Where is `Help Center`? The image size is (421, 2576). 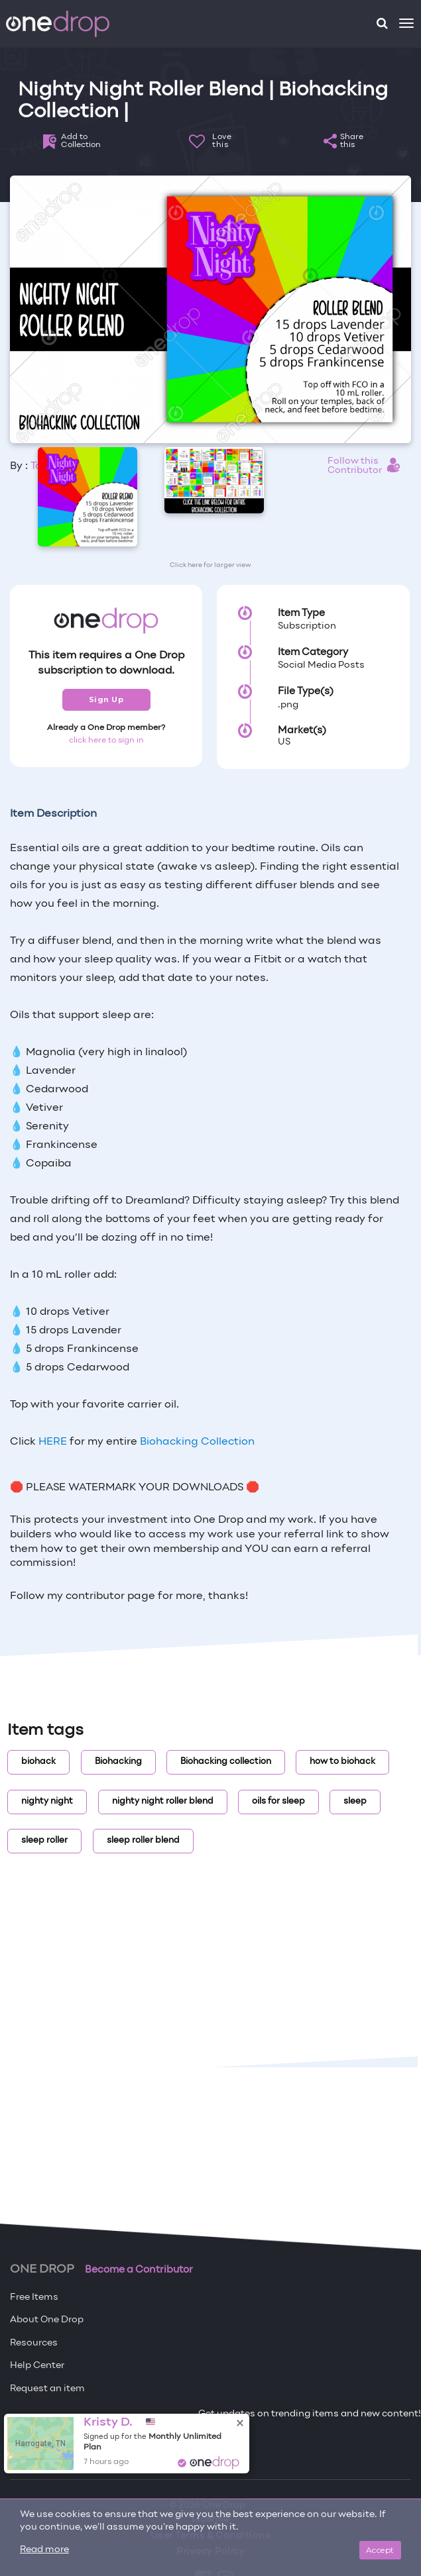
Help Center is located at coordinates (37, 2365).